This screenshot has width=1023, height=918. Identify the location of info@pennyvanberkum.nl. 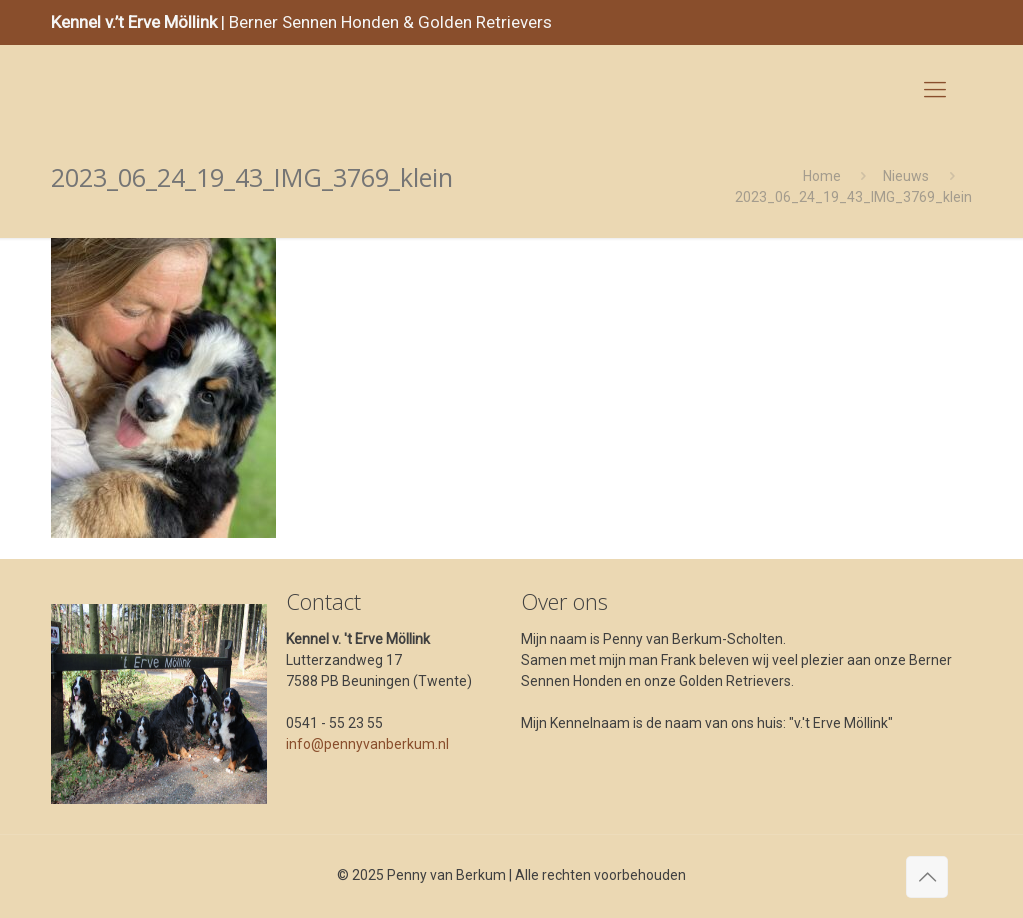
(367, 744).